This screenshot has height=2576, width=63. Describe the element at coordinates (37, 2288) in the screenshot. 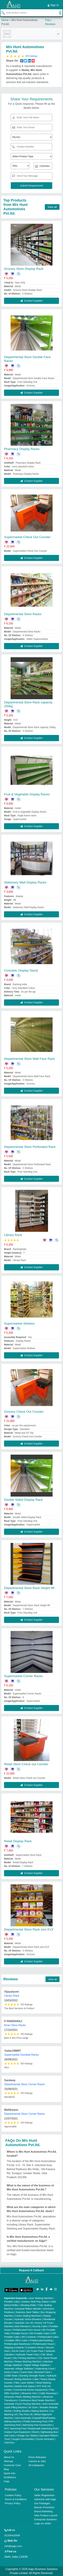

I see `[Aajjo Social]` at that location.